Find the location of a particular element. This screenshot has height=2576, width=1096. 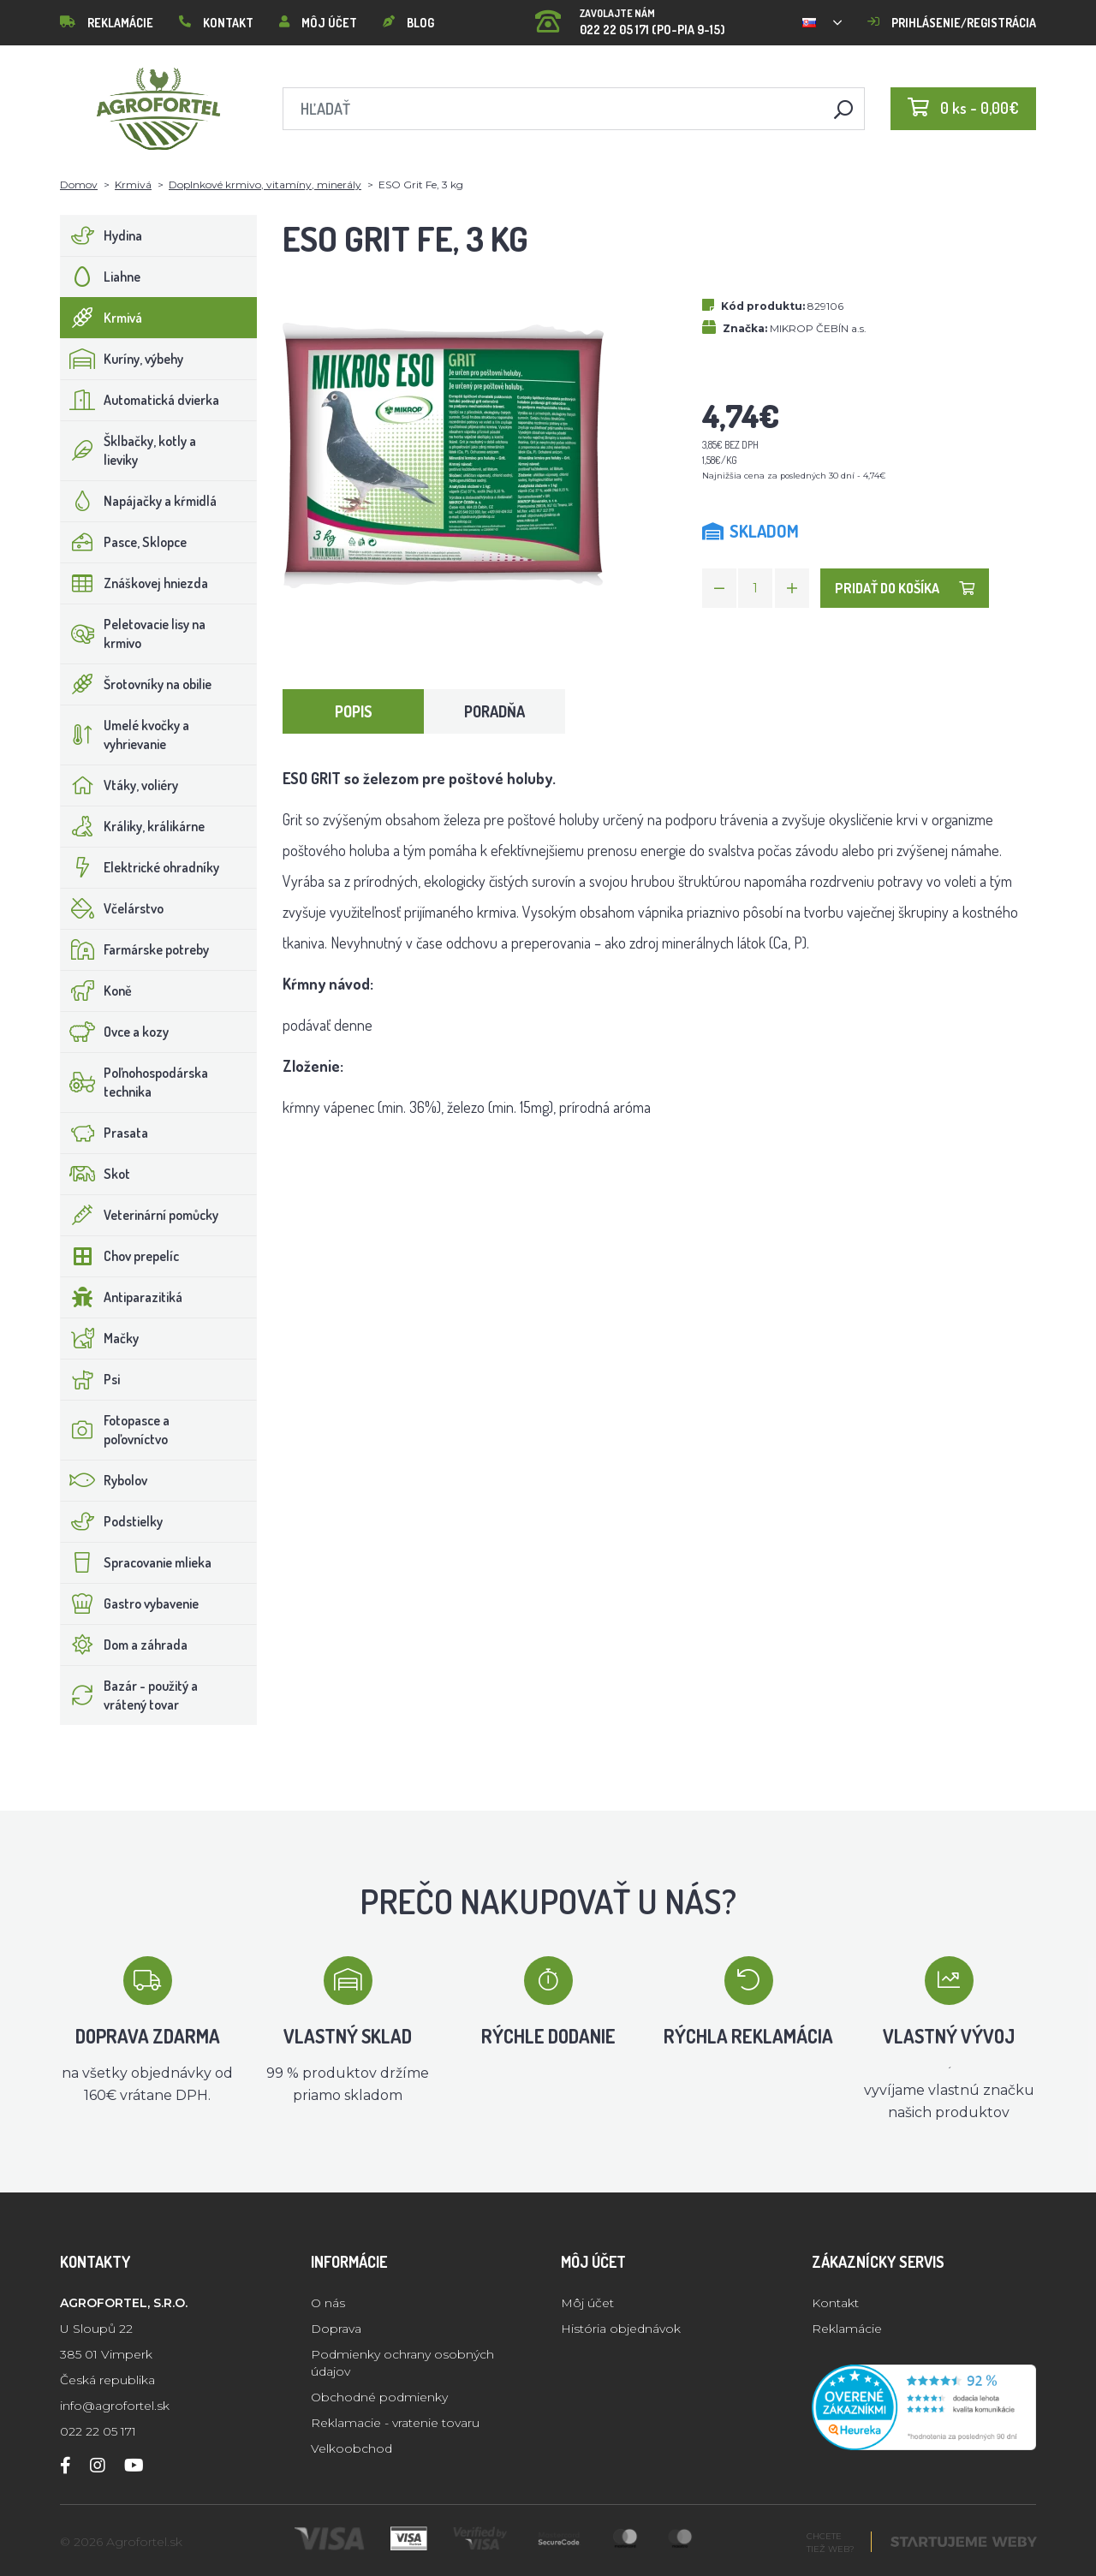

info@agrofortel.sk is located at coordinates (115, 2405).